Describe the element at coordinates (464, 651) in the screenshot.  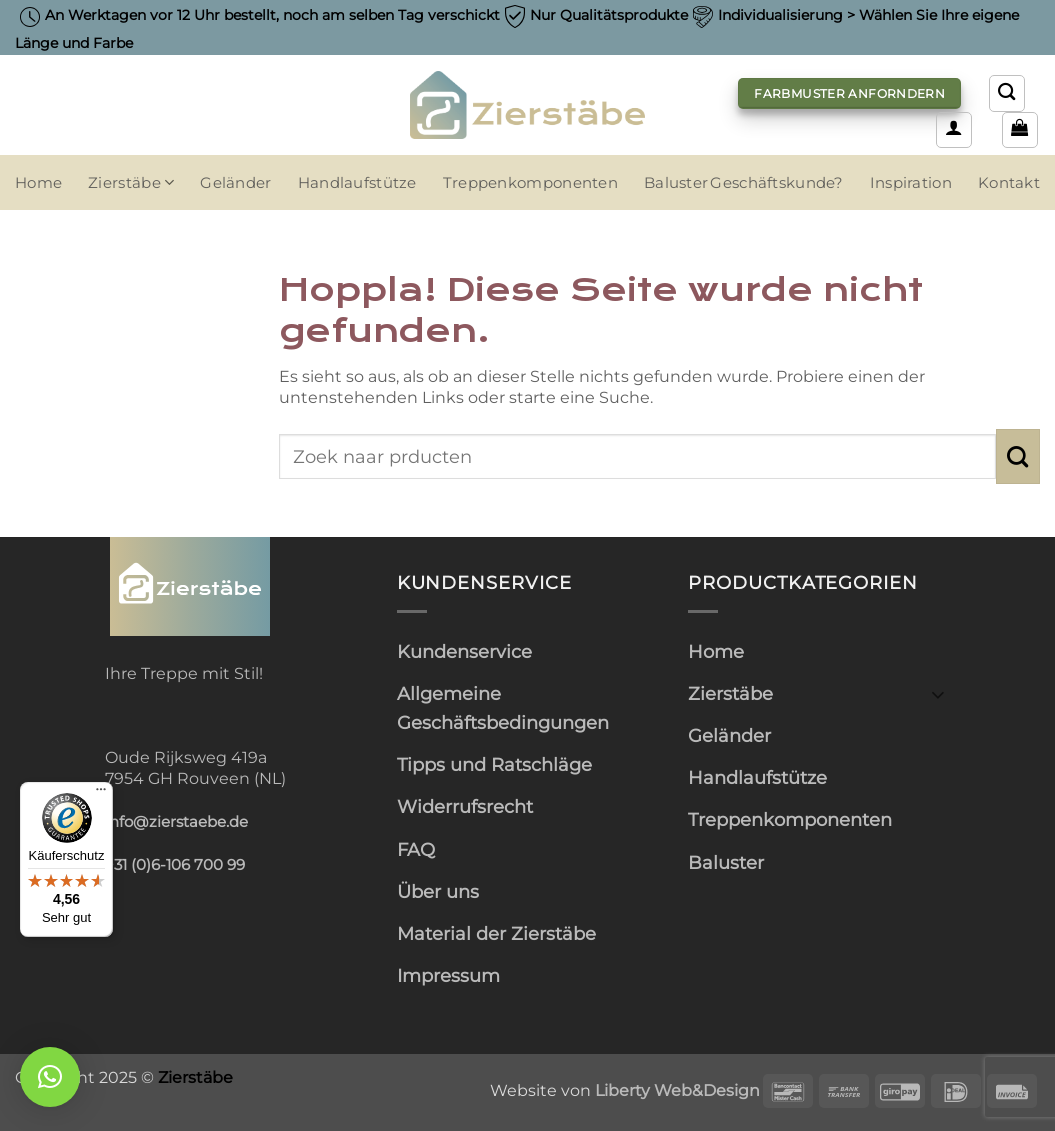
I see `Kundenservice` at that location.